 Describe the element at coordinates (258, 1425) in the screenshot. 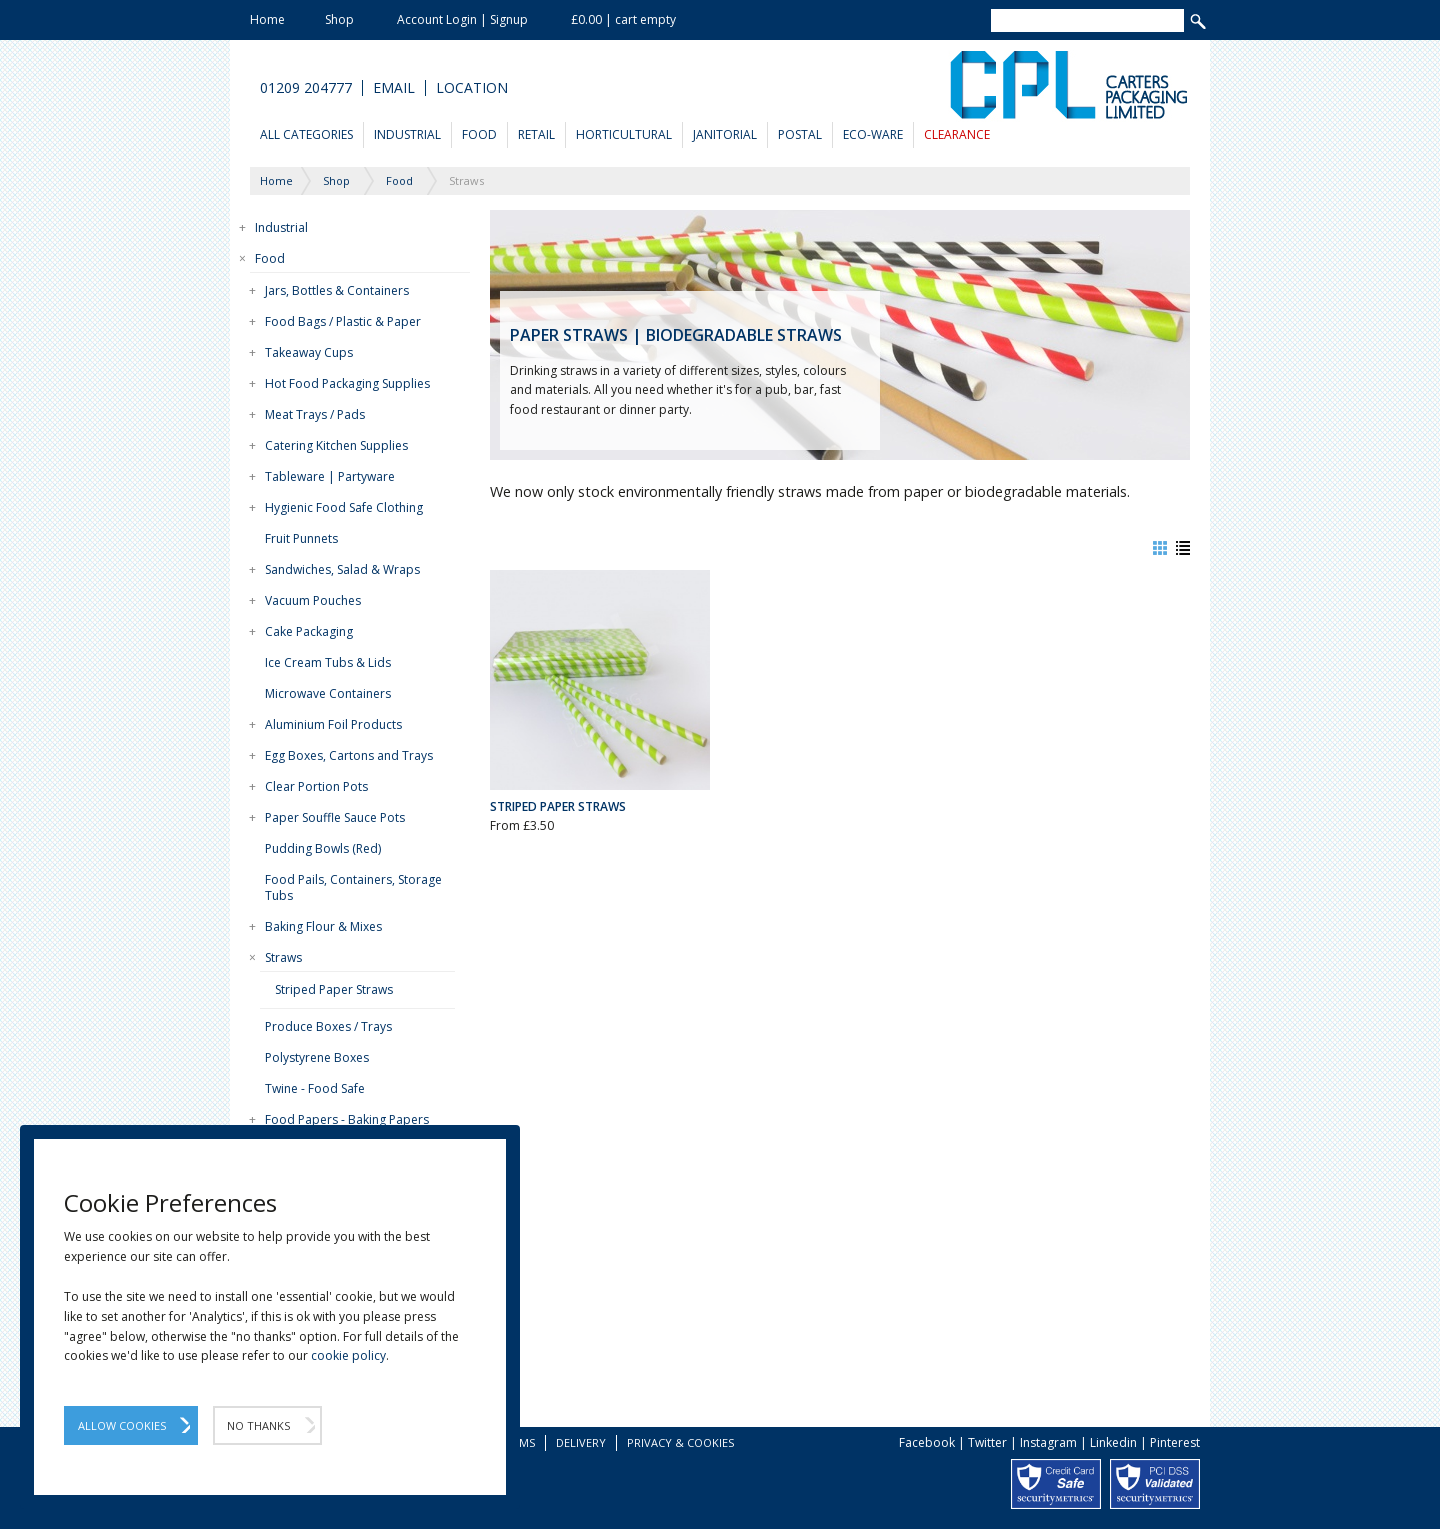

I see `No Thanks` at that location.